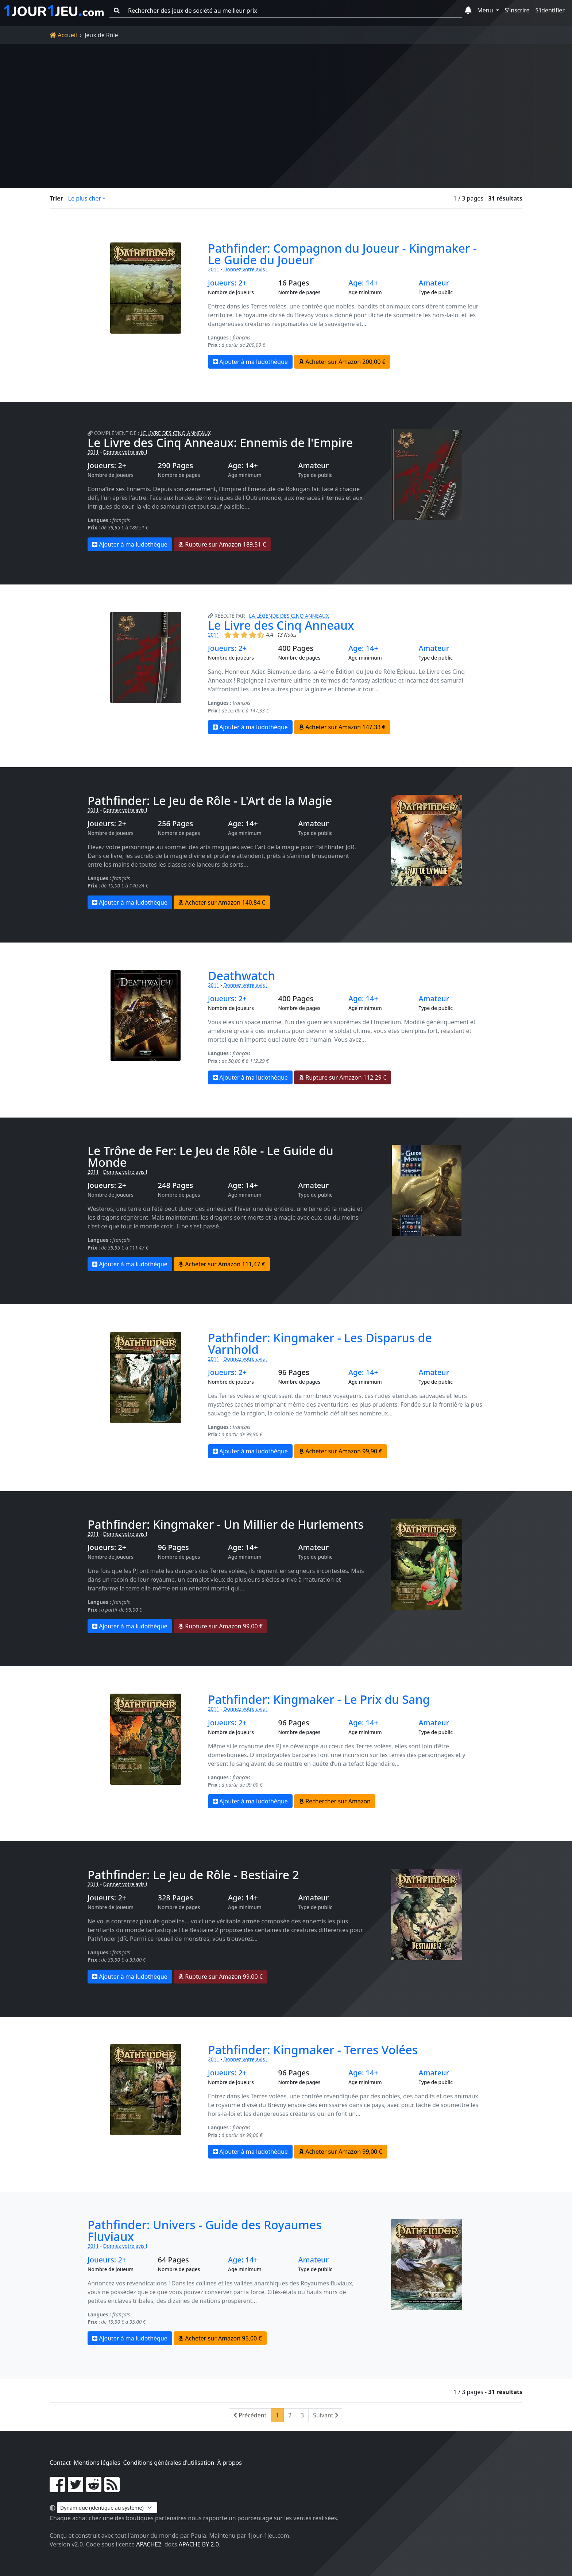 The height and width of the screenshot is (2576, 572). Describe the element at coordinates (220, 1626) in the screenshot. I see `Rupture sur Amazon 99,00 €` at that location.